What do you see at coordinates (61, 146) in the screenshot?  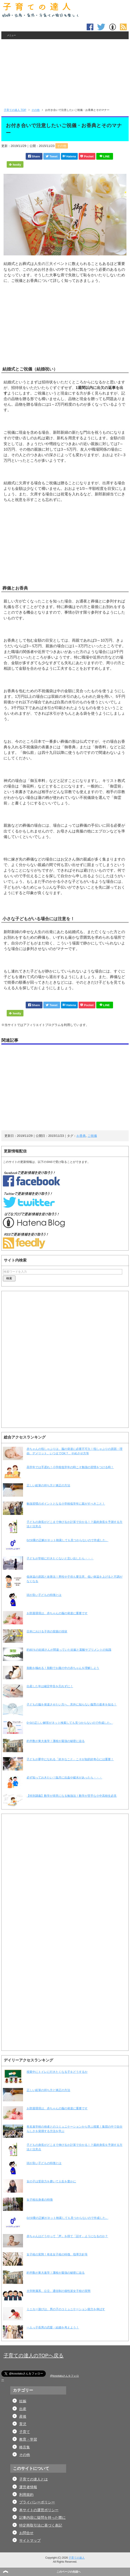 I see `その他` at bounding box center [61, 146].